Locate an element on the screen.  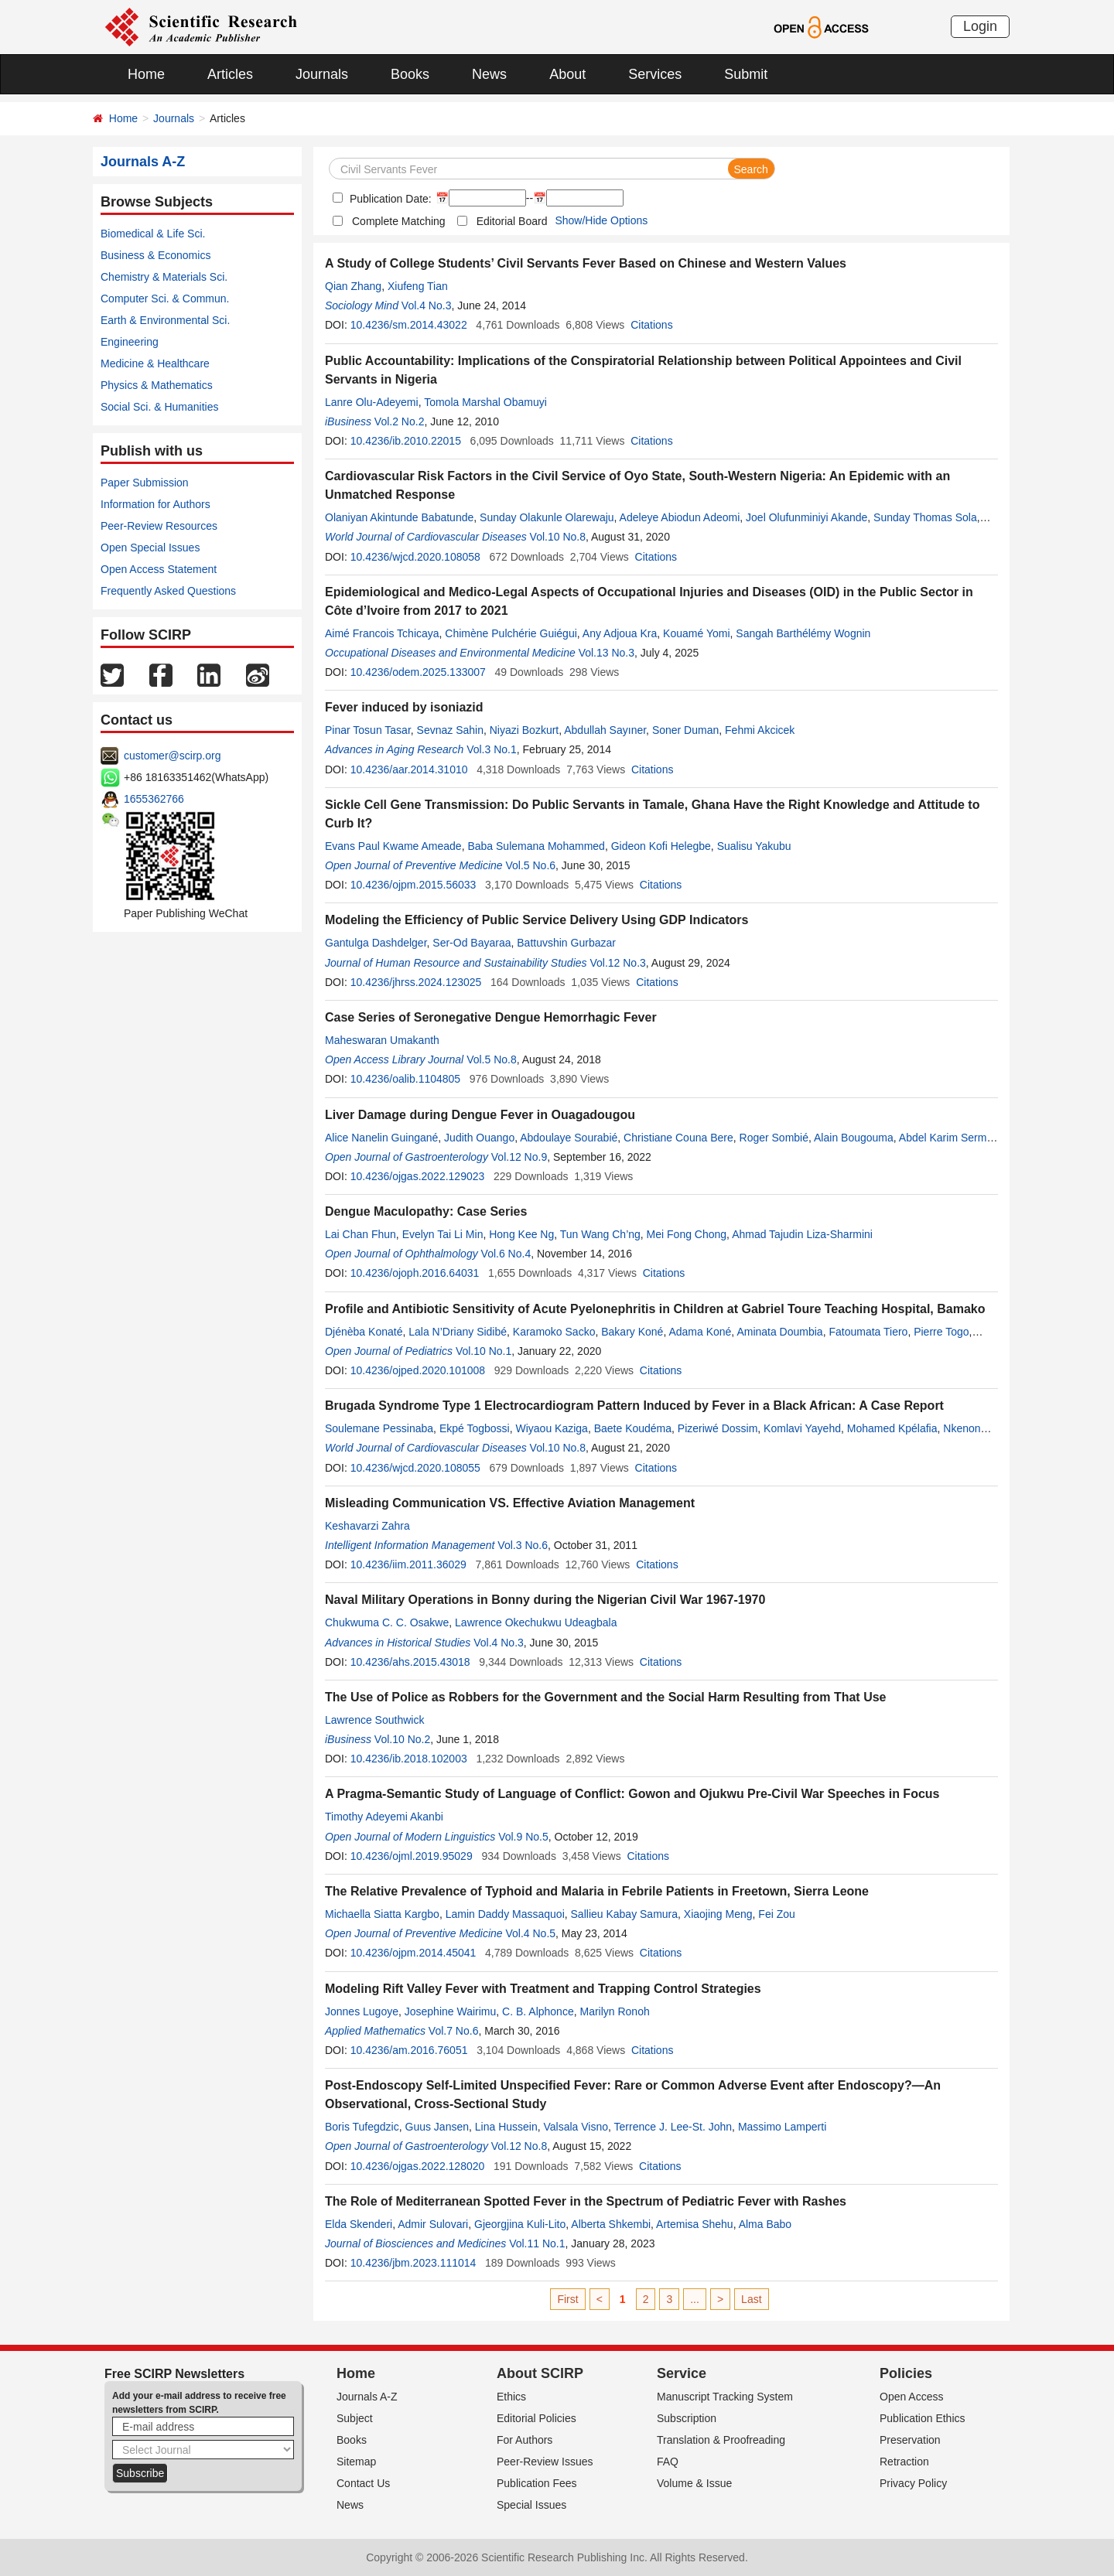
Open Special Issues is located at coordinates (150, 547).